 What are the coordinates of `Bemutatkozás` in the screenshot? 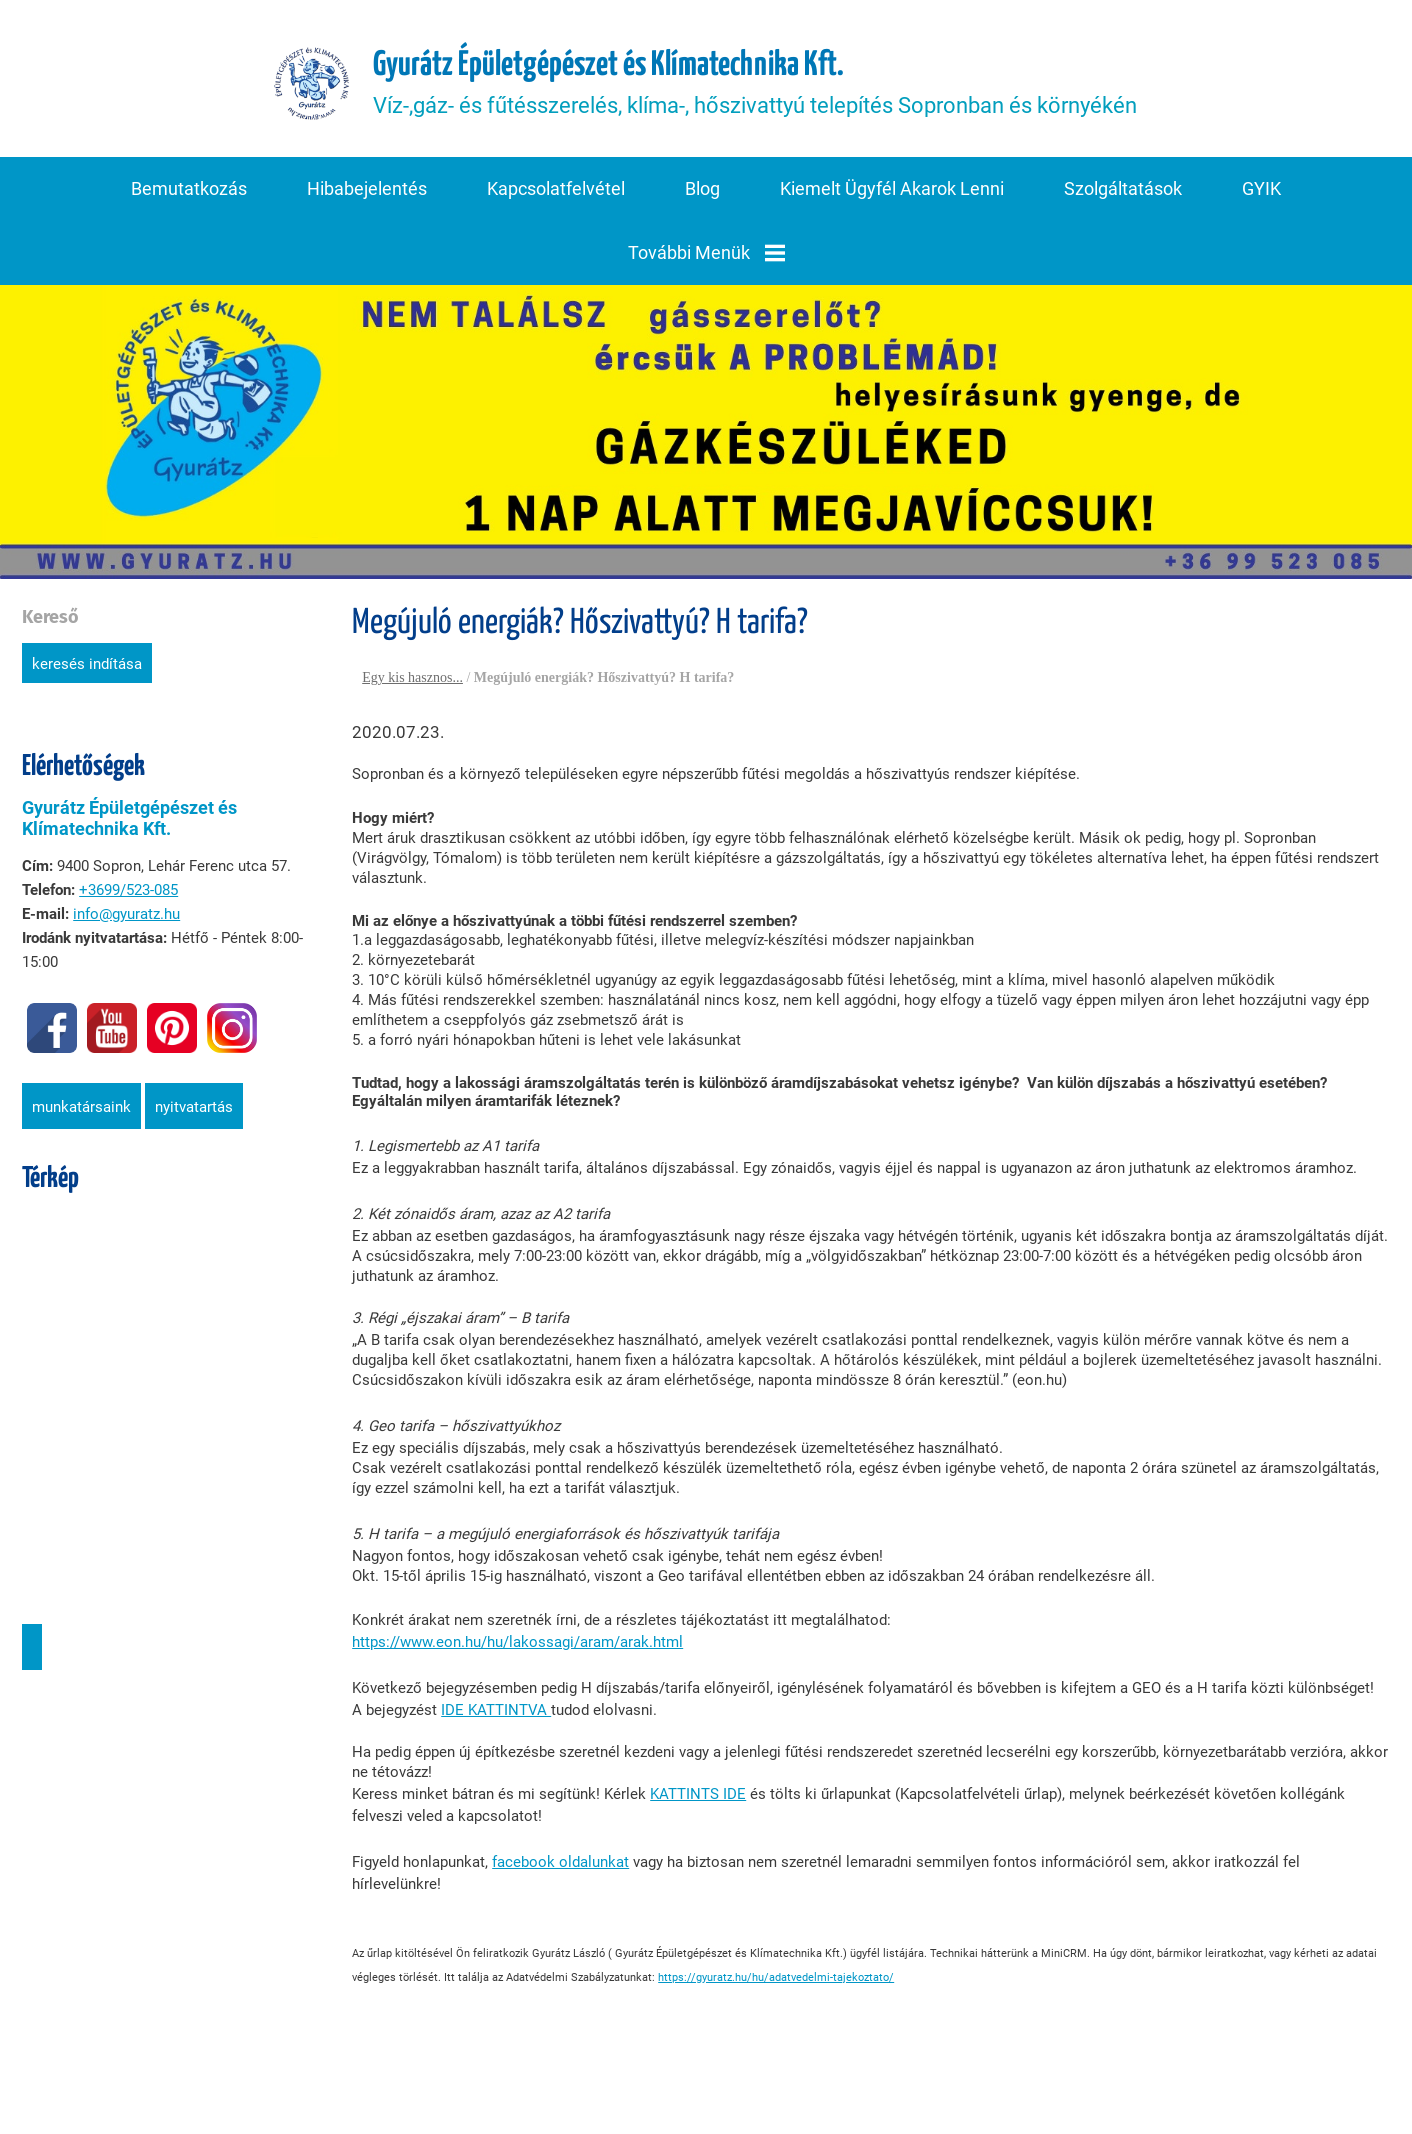 It's located at (189, 194).